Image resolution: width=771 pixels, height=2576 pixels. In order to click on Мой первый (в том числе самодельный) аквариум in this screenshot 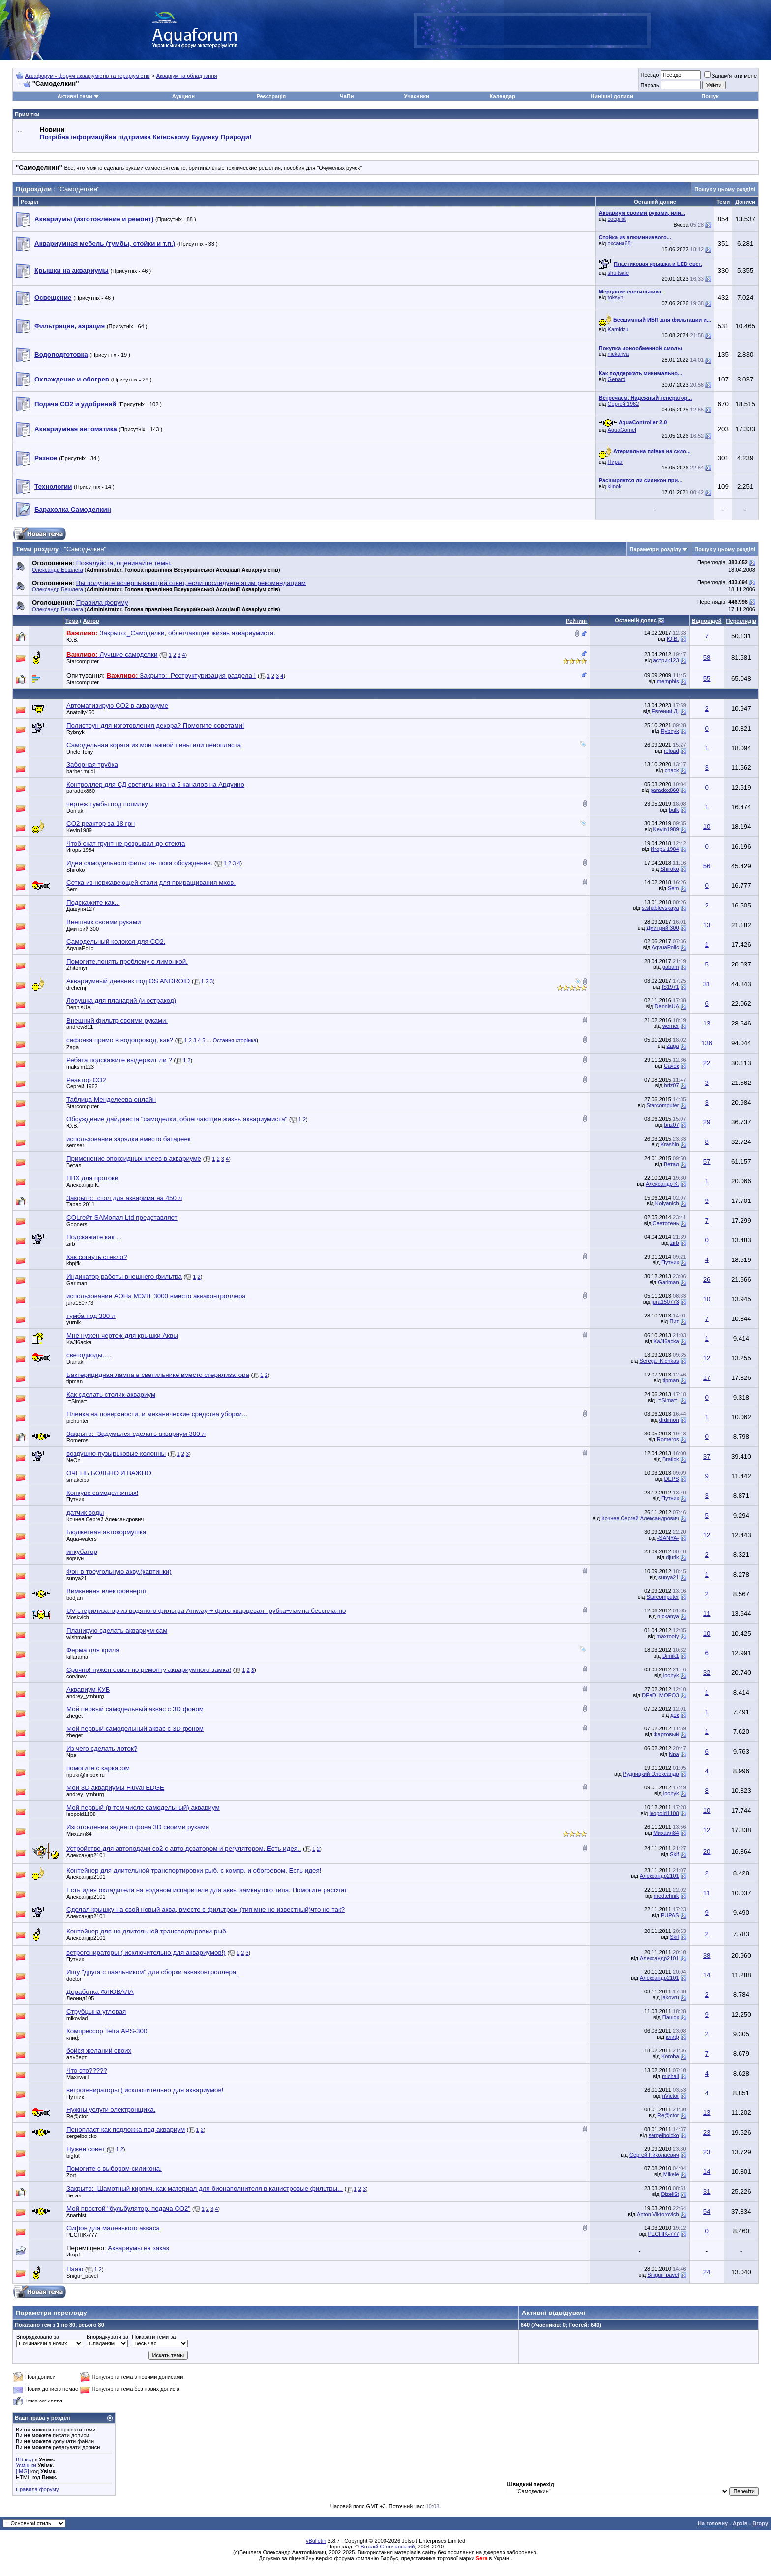, I will do `click(143, 1807)`.